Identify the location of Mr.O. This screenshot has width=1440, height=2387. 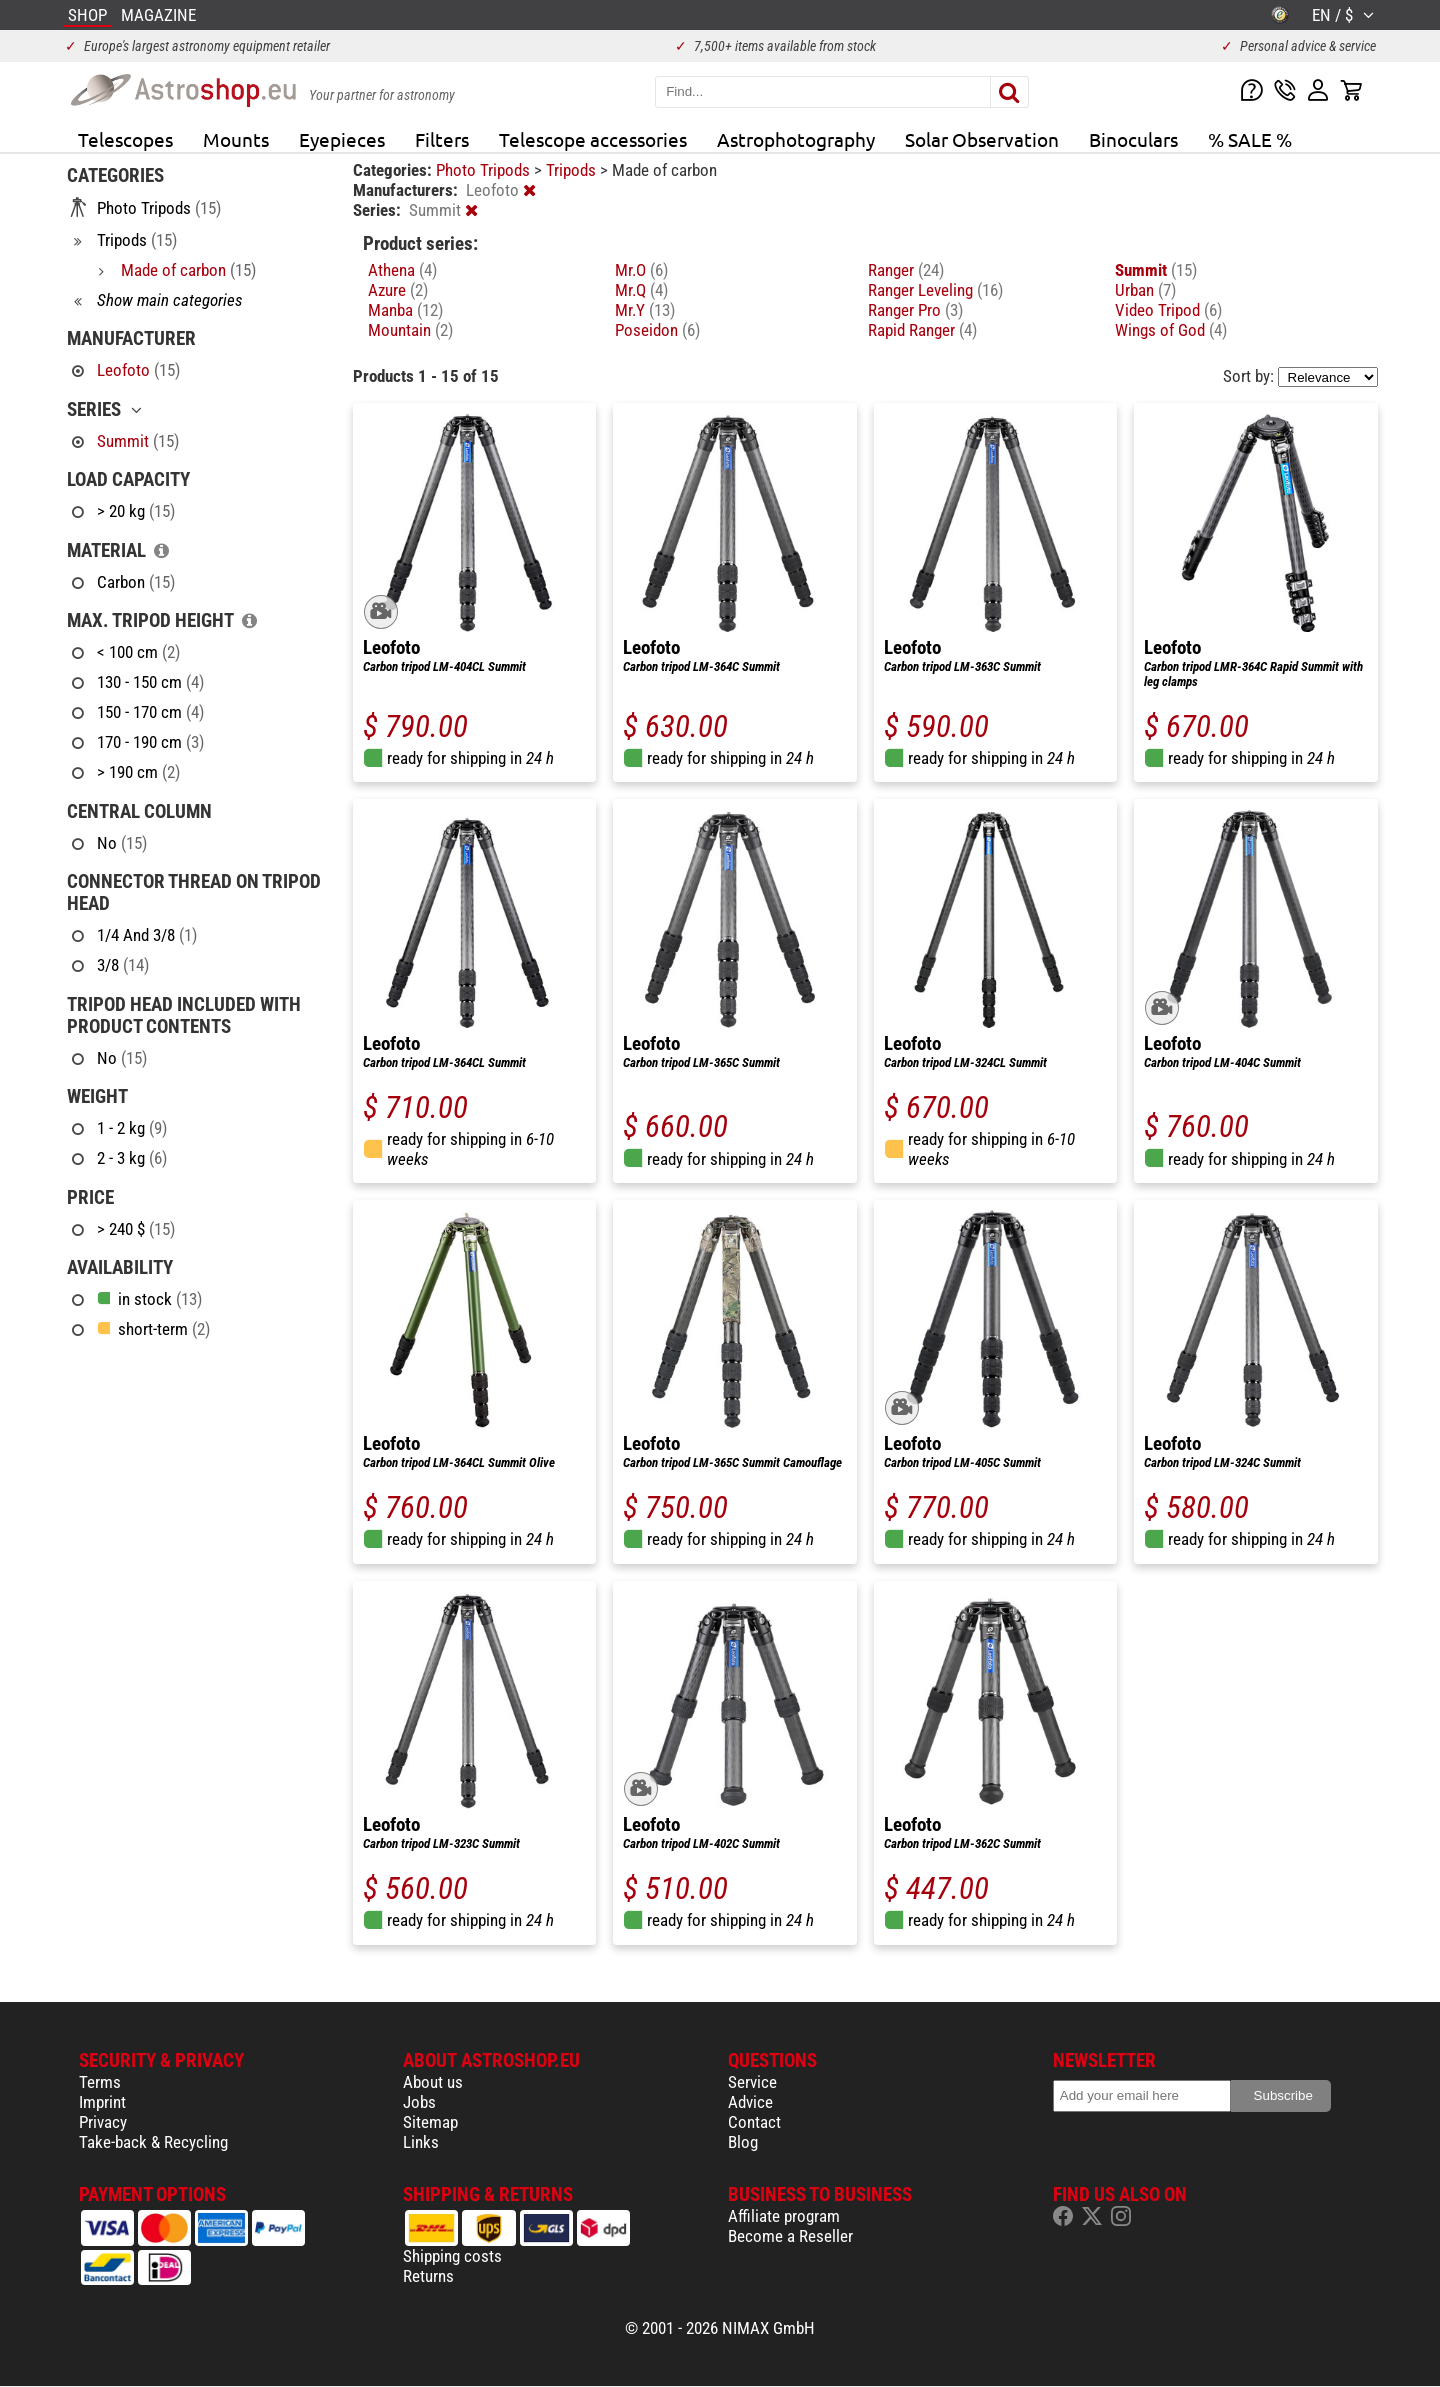
(641, 270).